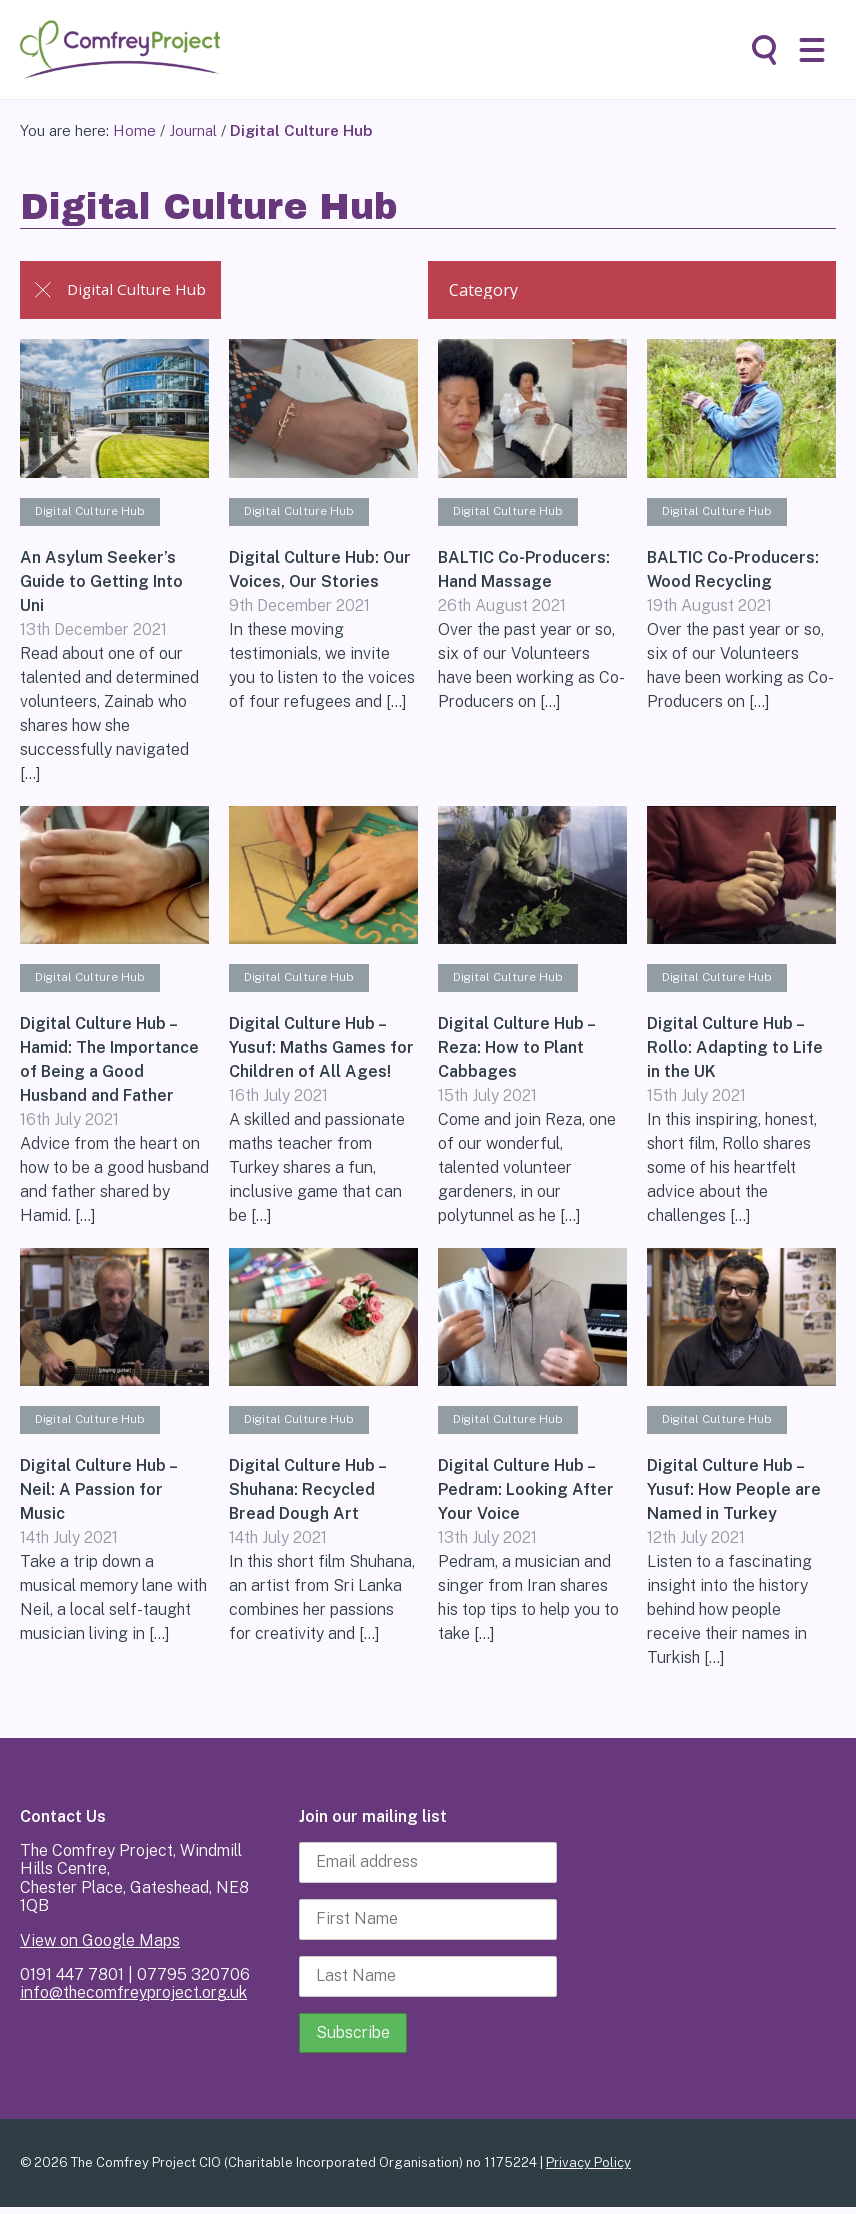 This screenshot has height=2214, width=856. What do you see at coordinates (124, 290) in the screenshot?
I see `Digital Culture Hub [Back to Journal]` at bounding box center [124, 290].